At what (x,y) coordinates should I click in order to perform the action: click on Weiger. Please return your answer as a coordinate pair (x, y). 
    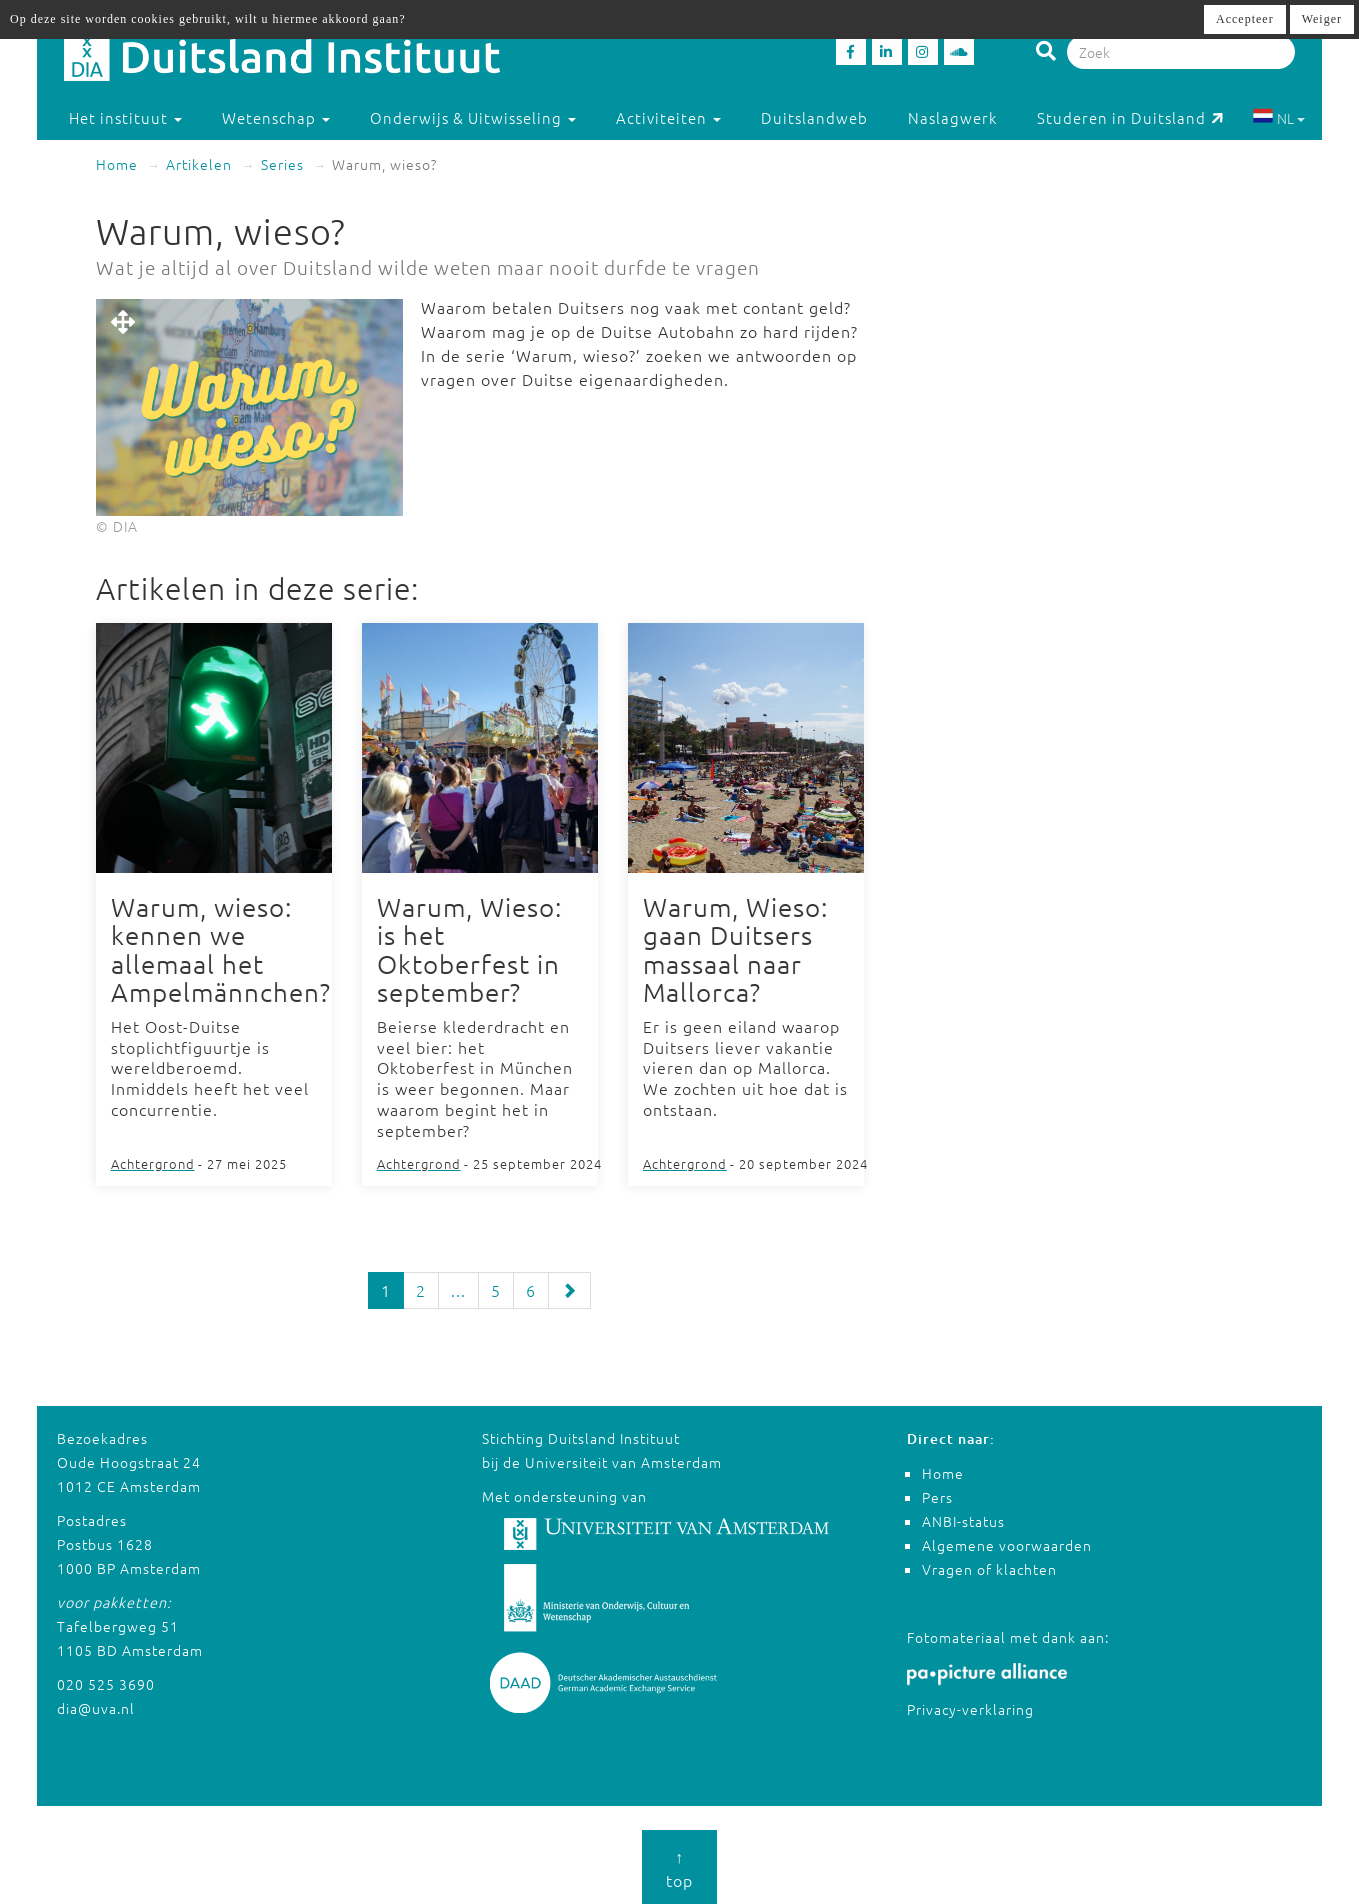
    Looking at the image, I should click on (1322, 19).